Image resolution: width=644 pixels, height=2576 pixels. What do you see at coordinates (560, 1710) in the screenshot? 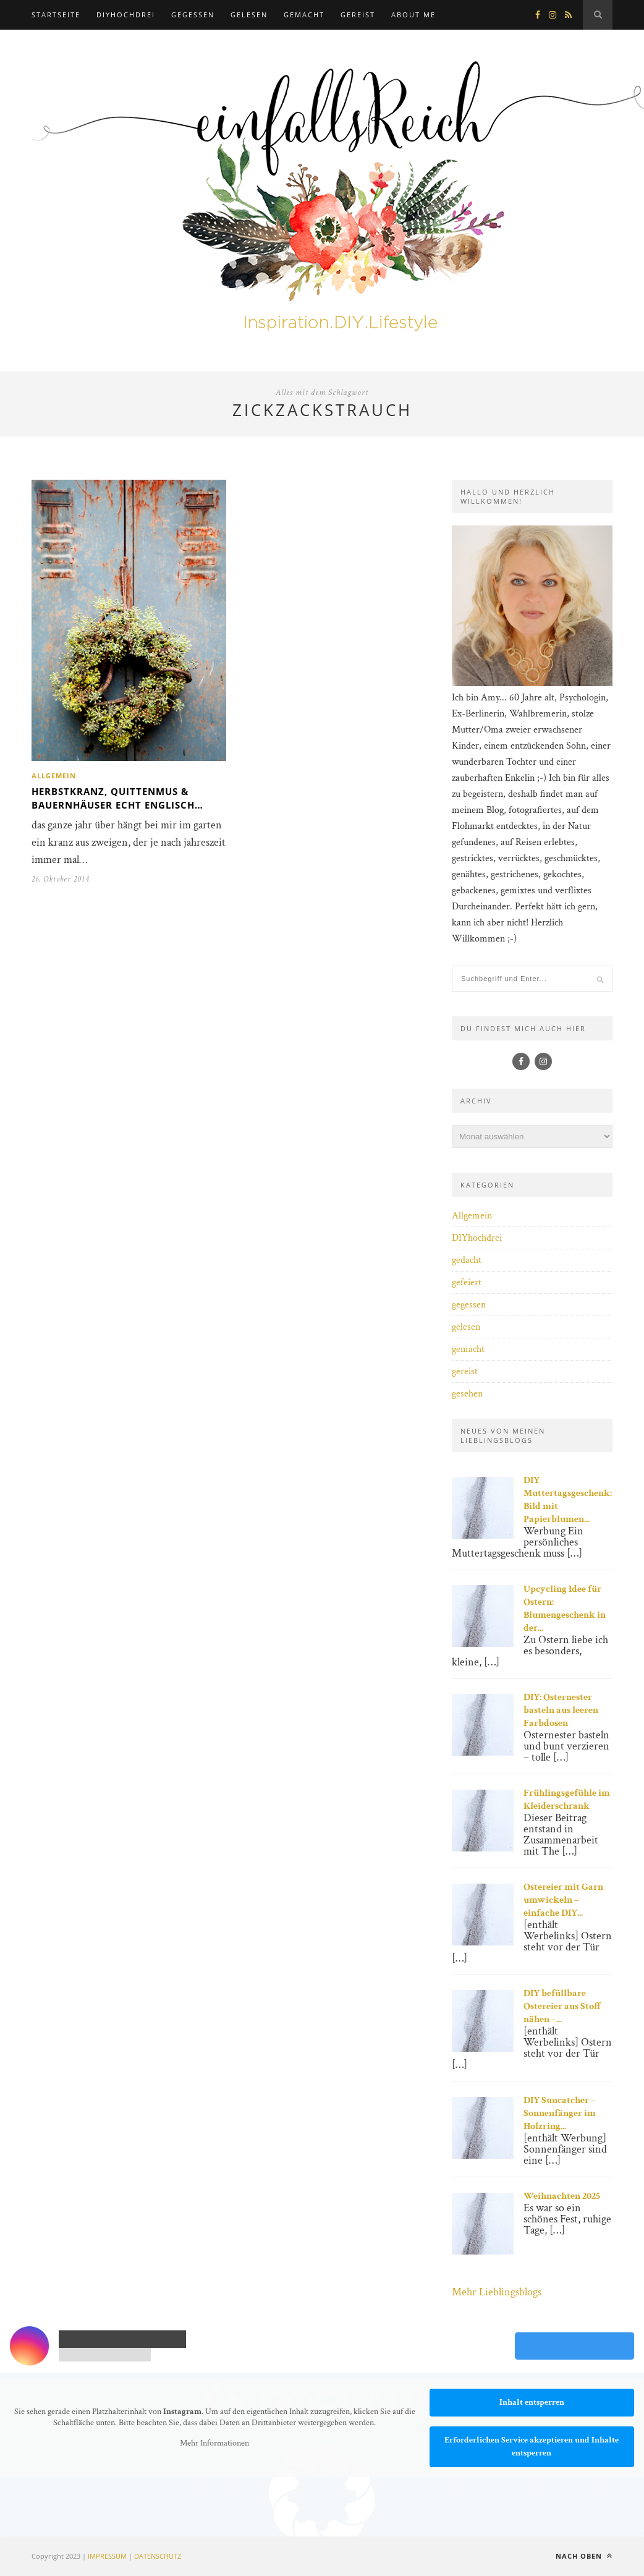
I see `DIY: Osternester basteln aus leeren Farbdosen` at bounding box center [560, 1710].